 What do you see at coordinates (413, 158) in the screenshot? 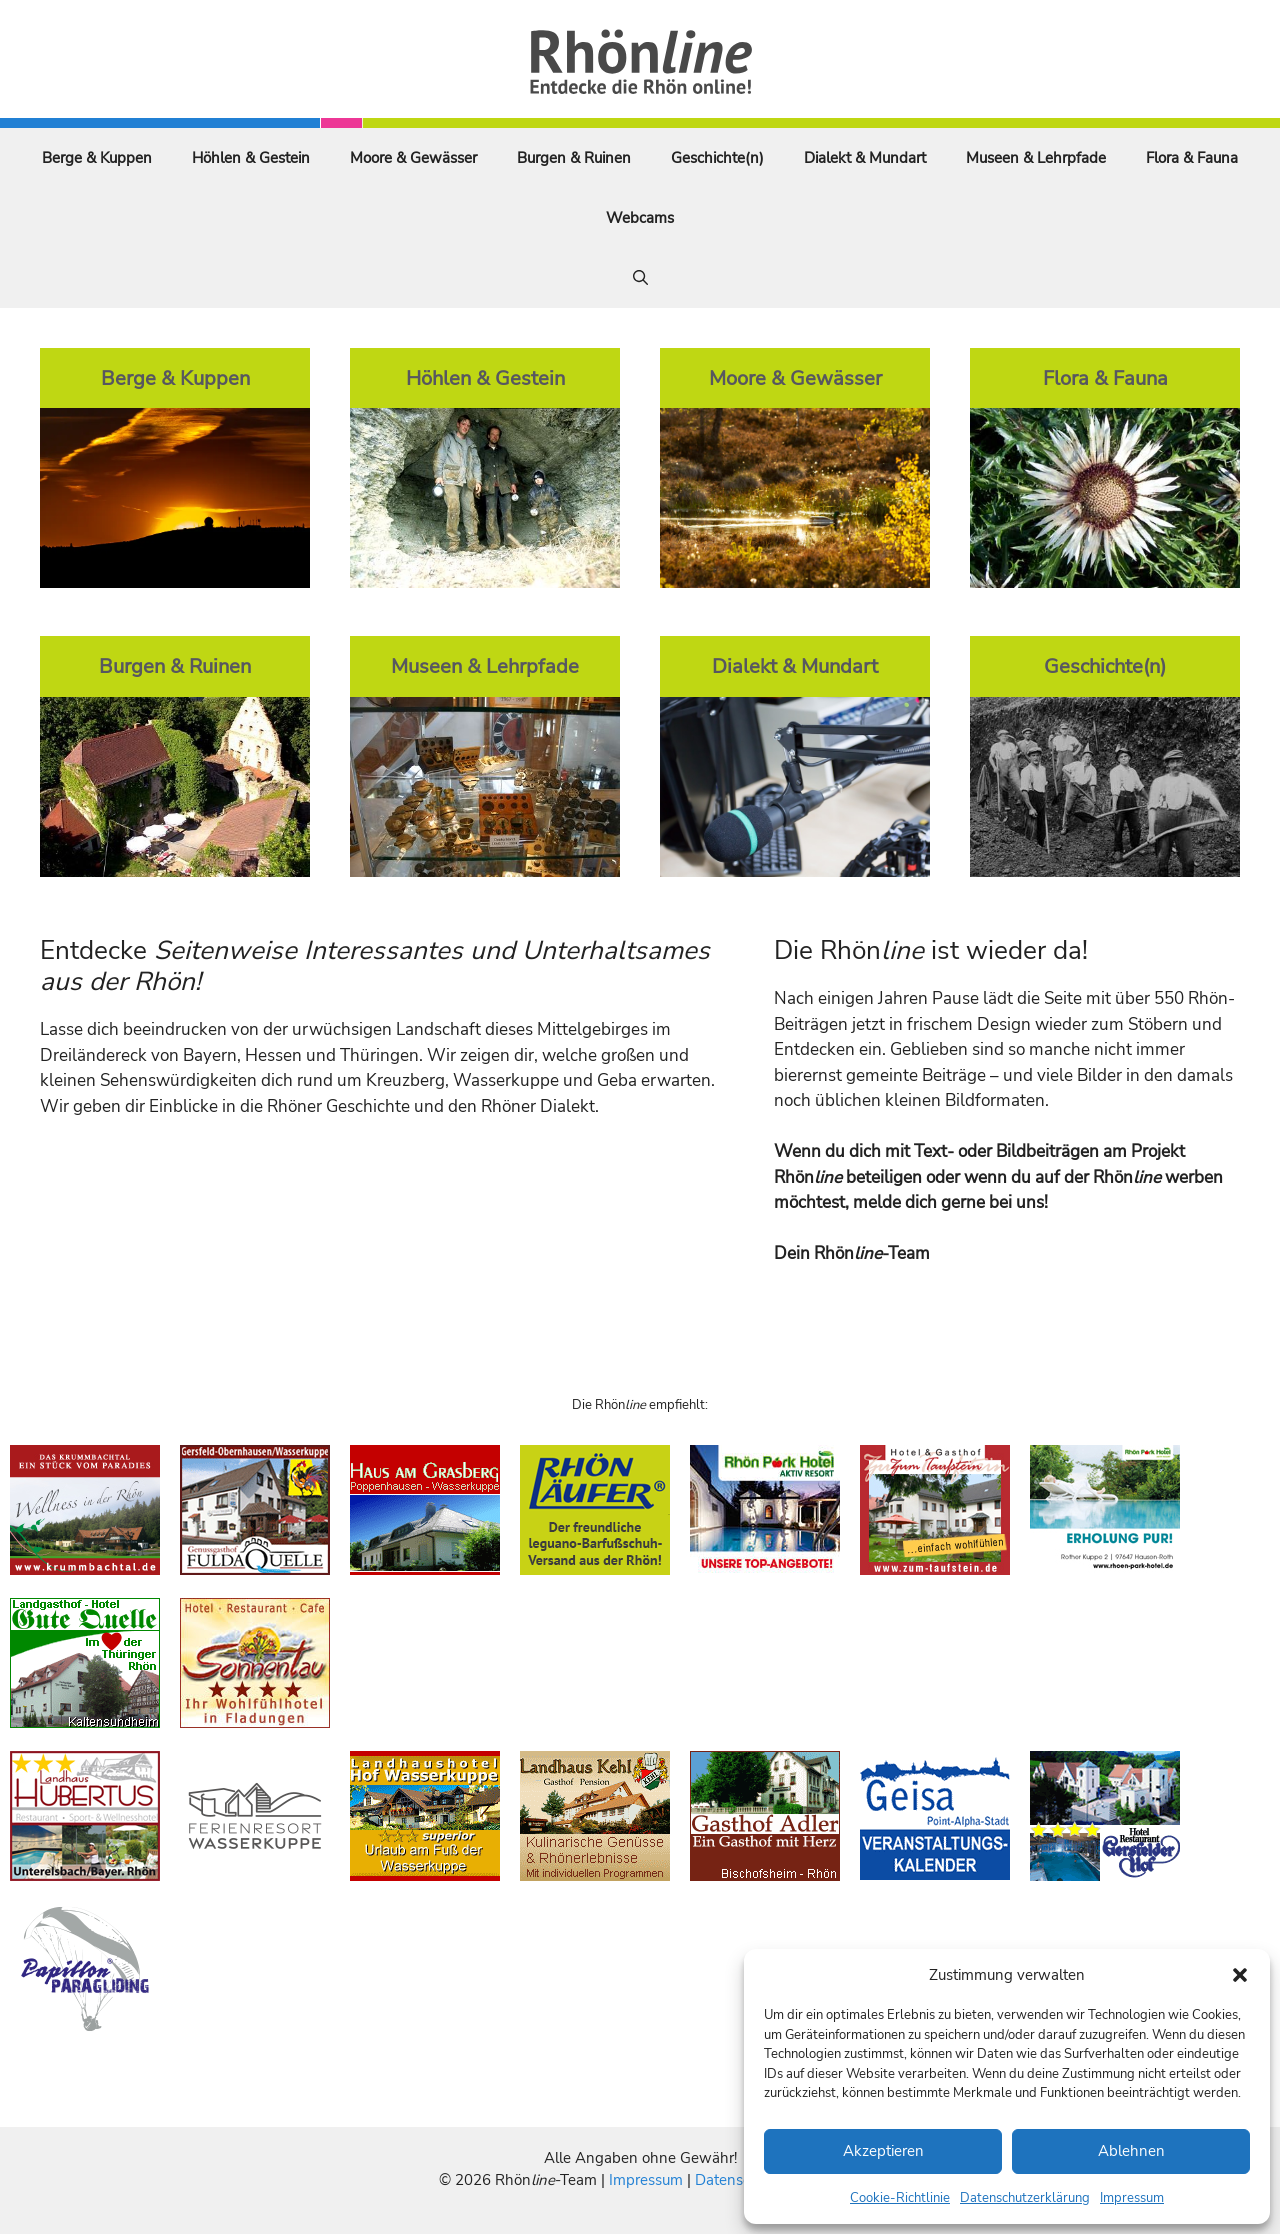
I see `Moore & Gewässer` at bounding box center [413, 158].